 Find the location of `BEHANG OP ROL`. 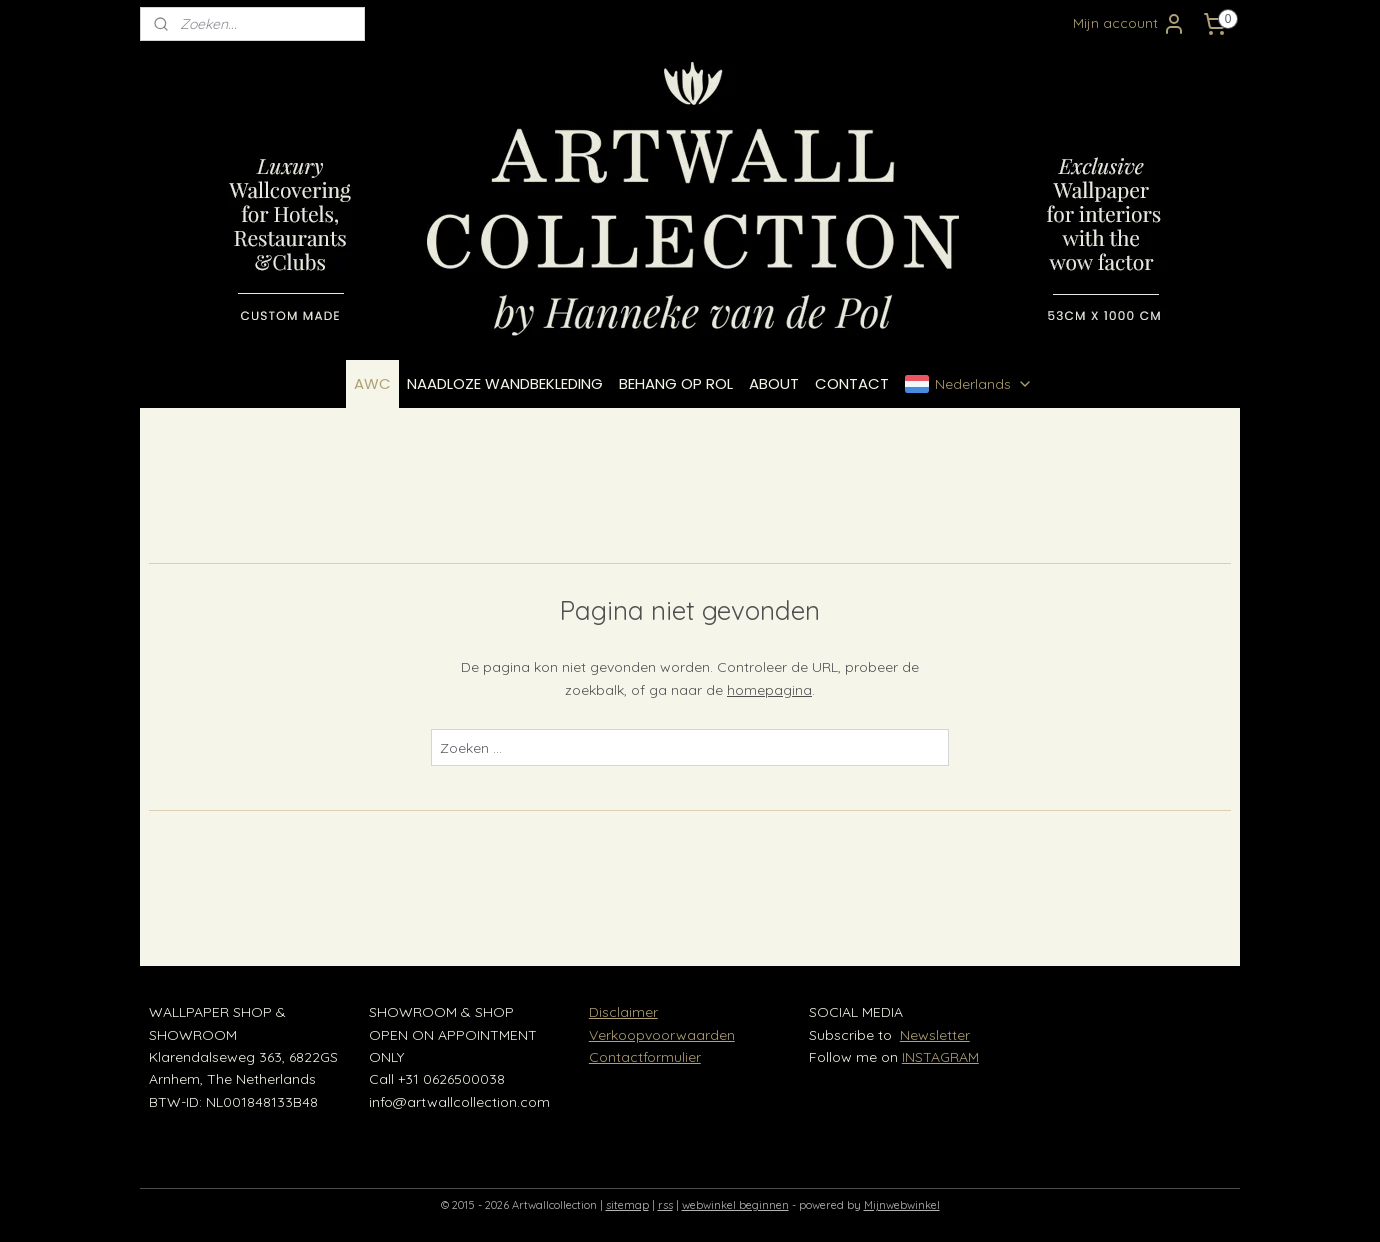

BEHANG OP ROL is located at coordinates (676, 383).